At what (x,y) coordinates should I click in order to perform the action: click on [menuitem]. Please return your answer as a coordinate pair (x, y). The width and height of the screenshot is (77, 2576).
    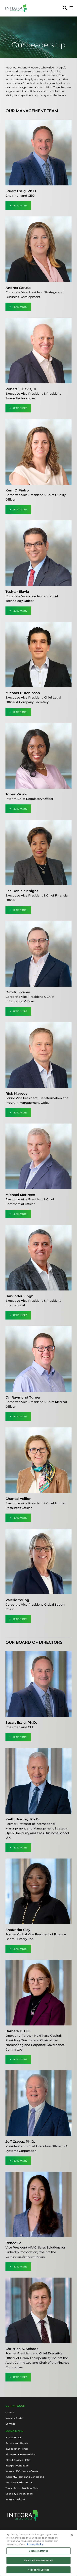
    Looking at the image, I should click on (65, 8).